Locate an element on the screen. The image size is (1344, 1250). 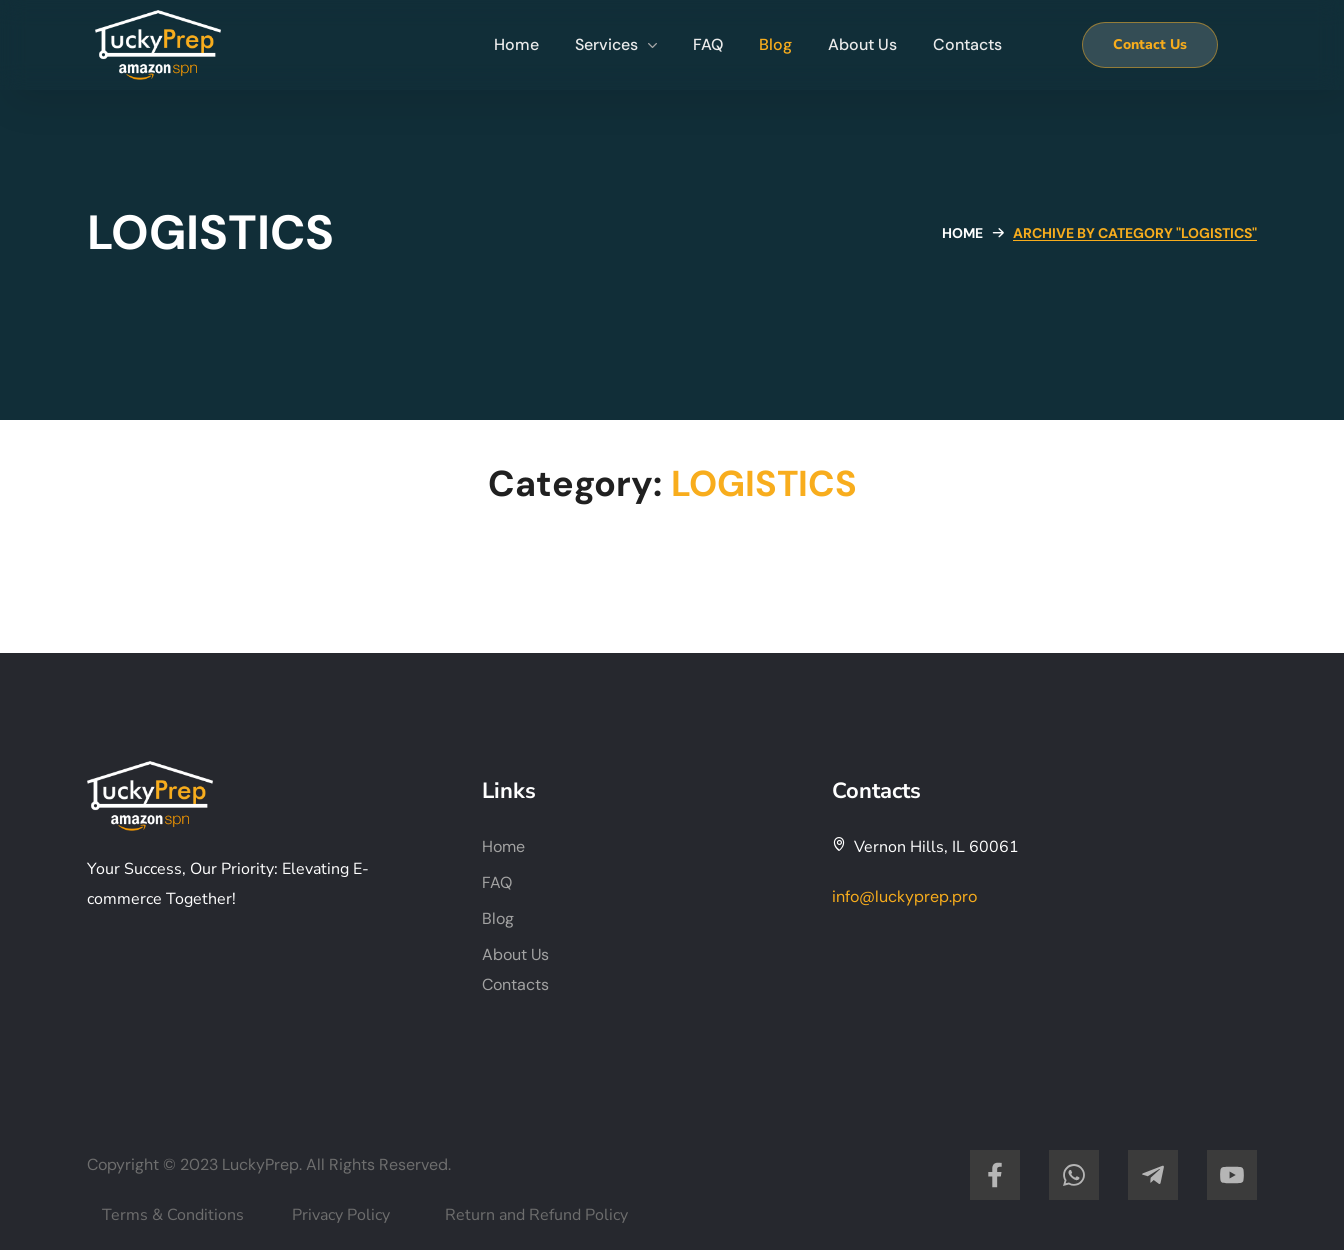
Return and Refund Policy is located at coordinates (536, 1215).